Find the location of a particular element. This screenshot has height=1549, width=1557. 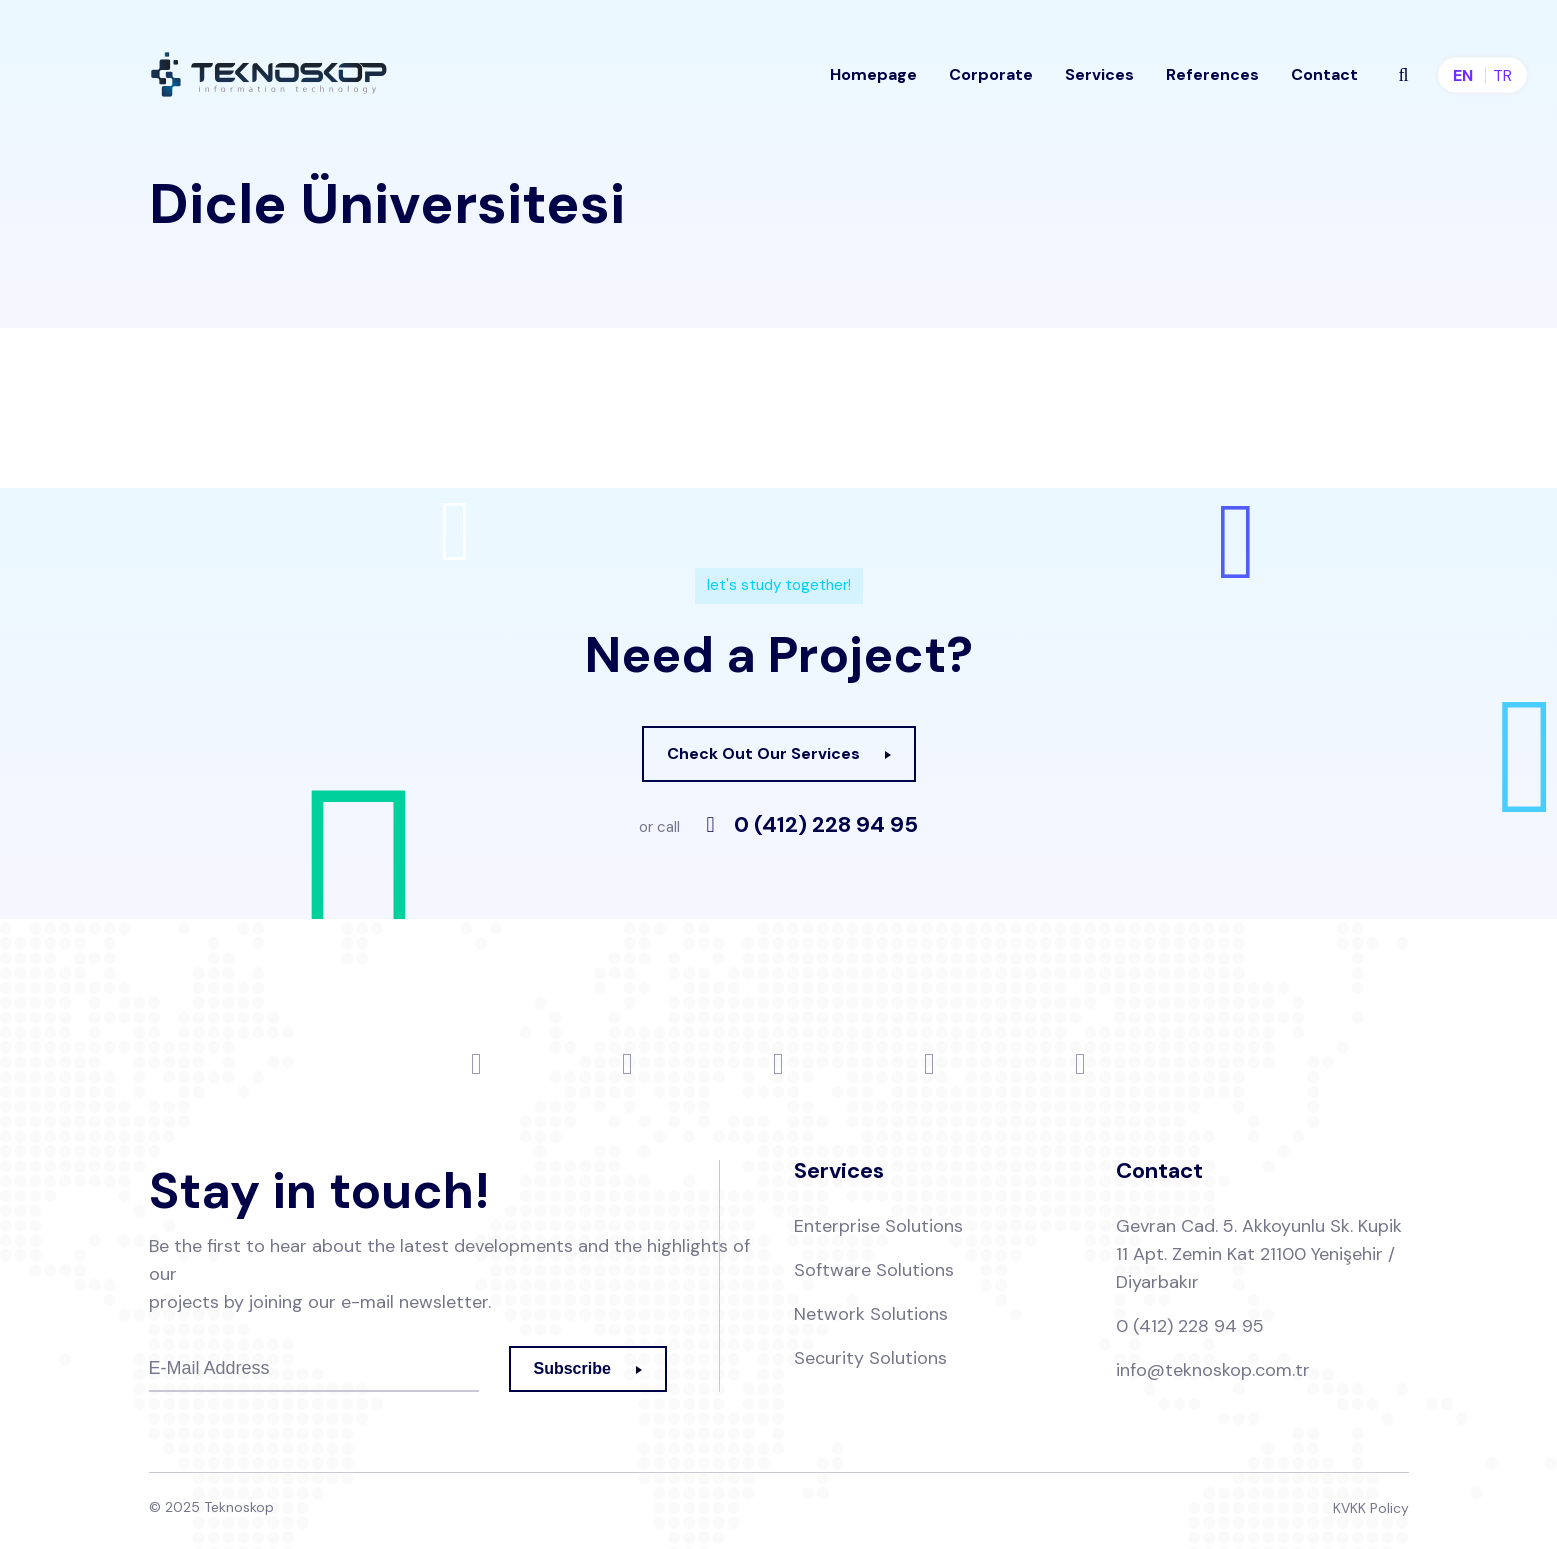

Contact is located at coordinates (1324, 74).